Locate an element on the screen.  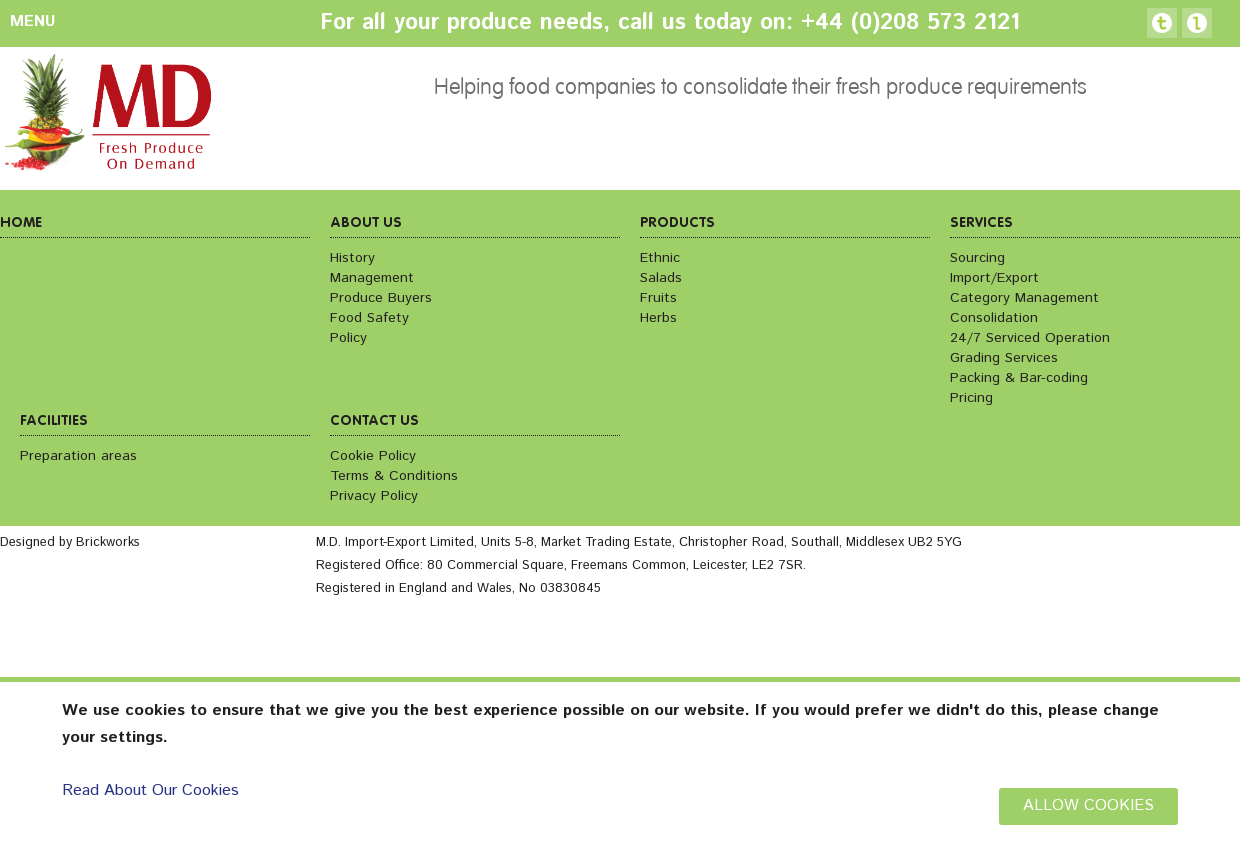
Pricing is located at coordinates (971, 398).